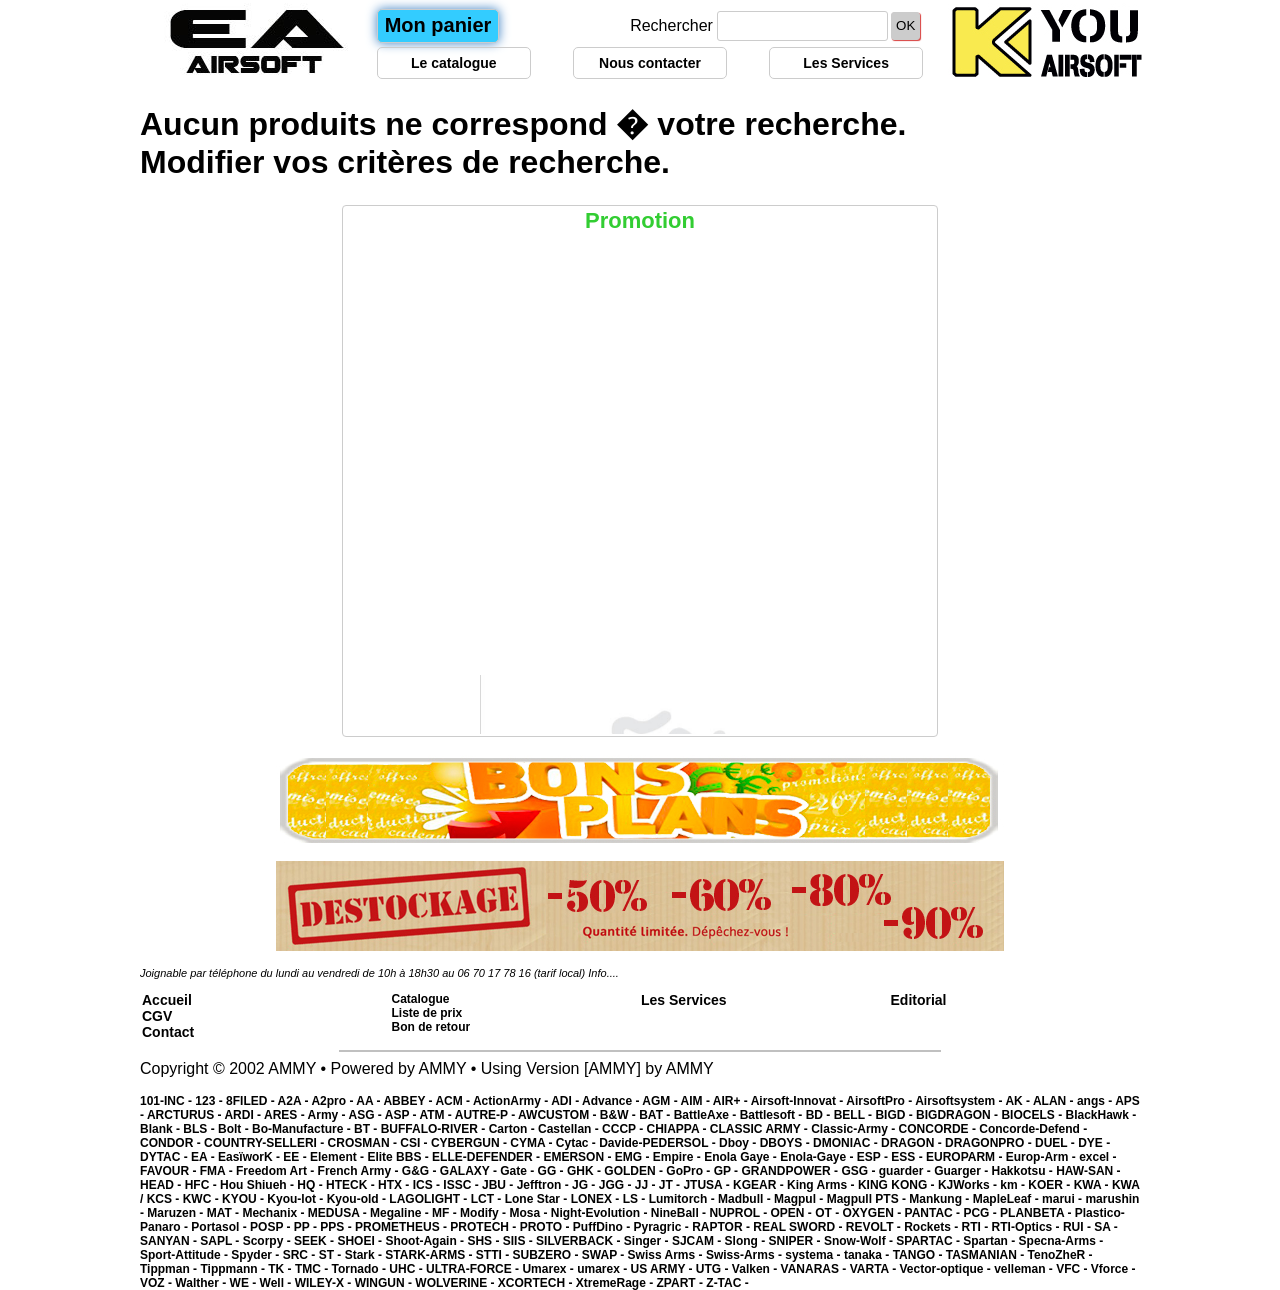 This screenshot has height=1290, width=1280. Describe the element at coordinates (603, 1269) in the screenshot. I see `umarex -` at that location.